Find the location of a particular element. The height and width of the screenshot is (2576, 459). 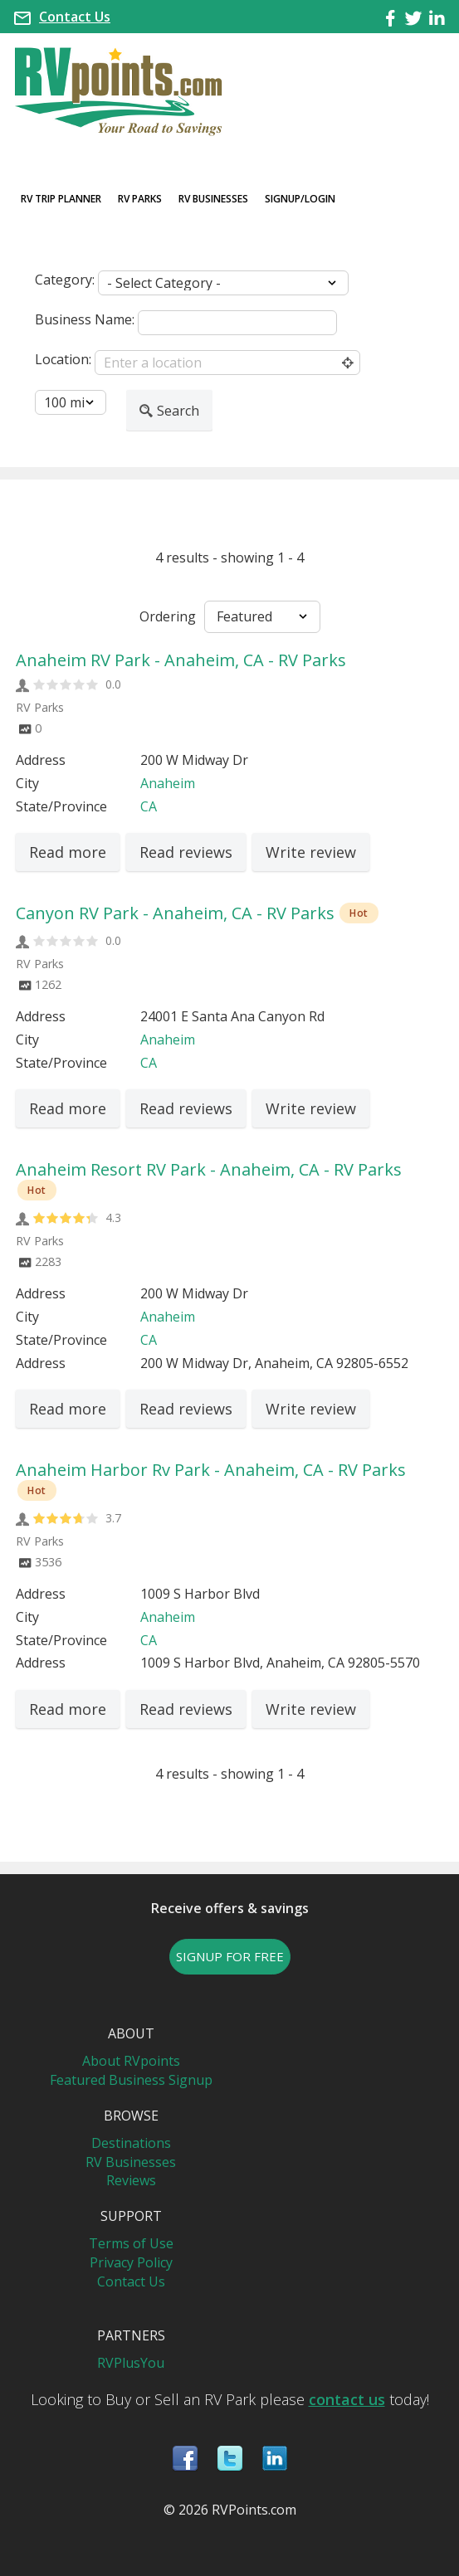

Anaheim Resort RV Park - Anaheim, CA - RV Parks is located at coordinates (209, 1169).